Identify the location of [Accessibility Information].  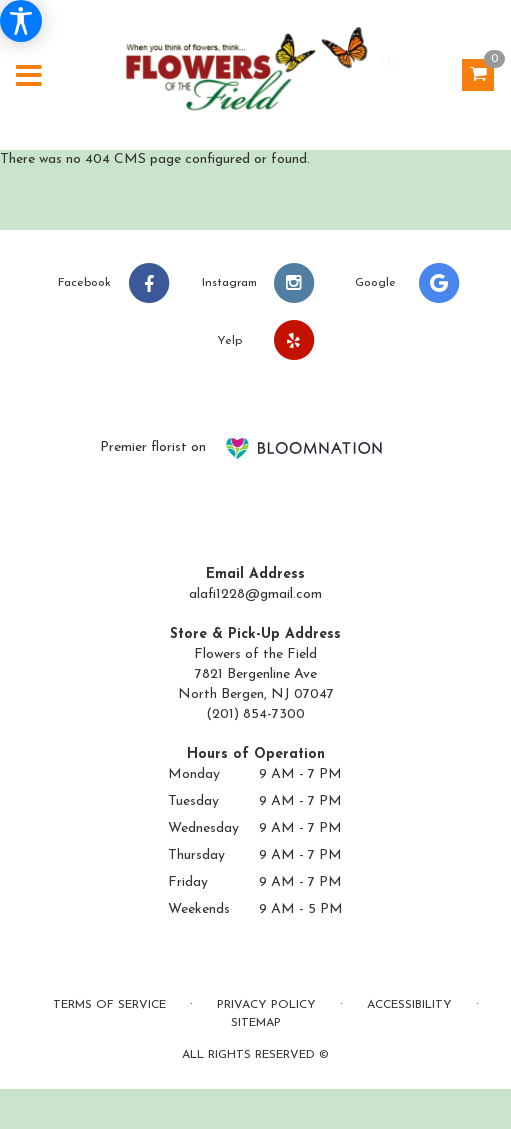
(21, 21).